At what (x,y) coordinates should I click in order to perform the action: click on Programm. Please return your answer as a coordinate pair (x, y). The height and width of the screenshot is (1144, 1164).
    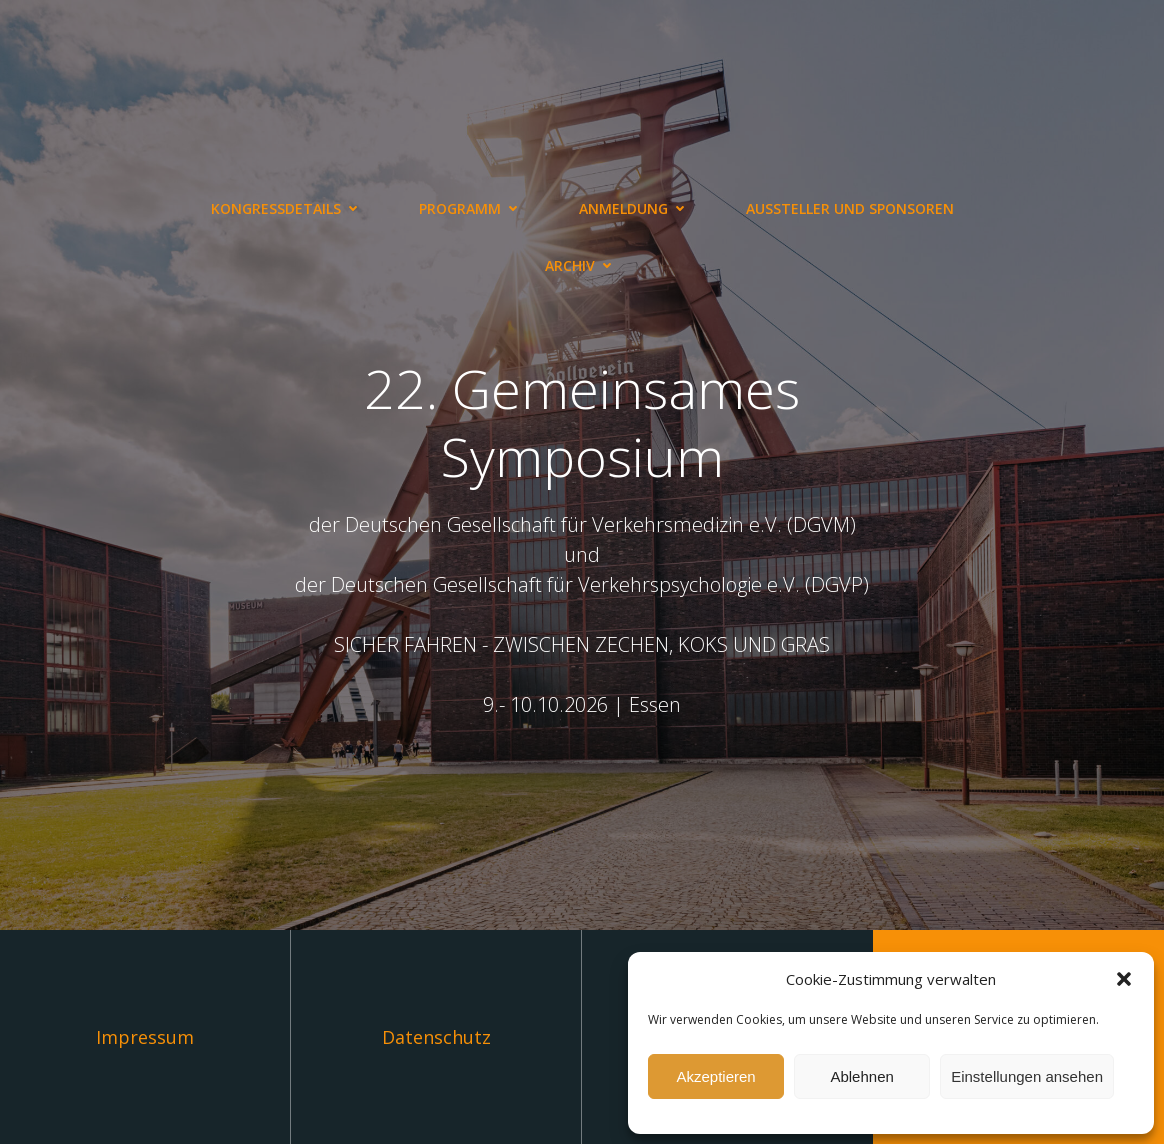
    Looking at the image, I should click on (472, 208).